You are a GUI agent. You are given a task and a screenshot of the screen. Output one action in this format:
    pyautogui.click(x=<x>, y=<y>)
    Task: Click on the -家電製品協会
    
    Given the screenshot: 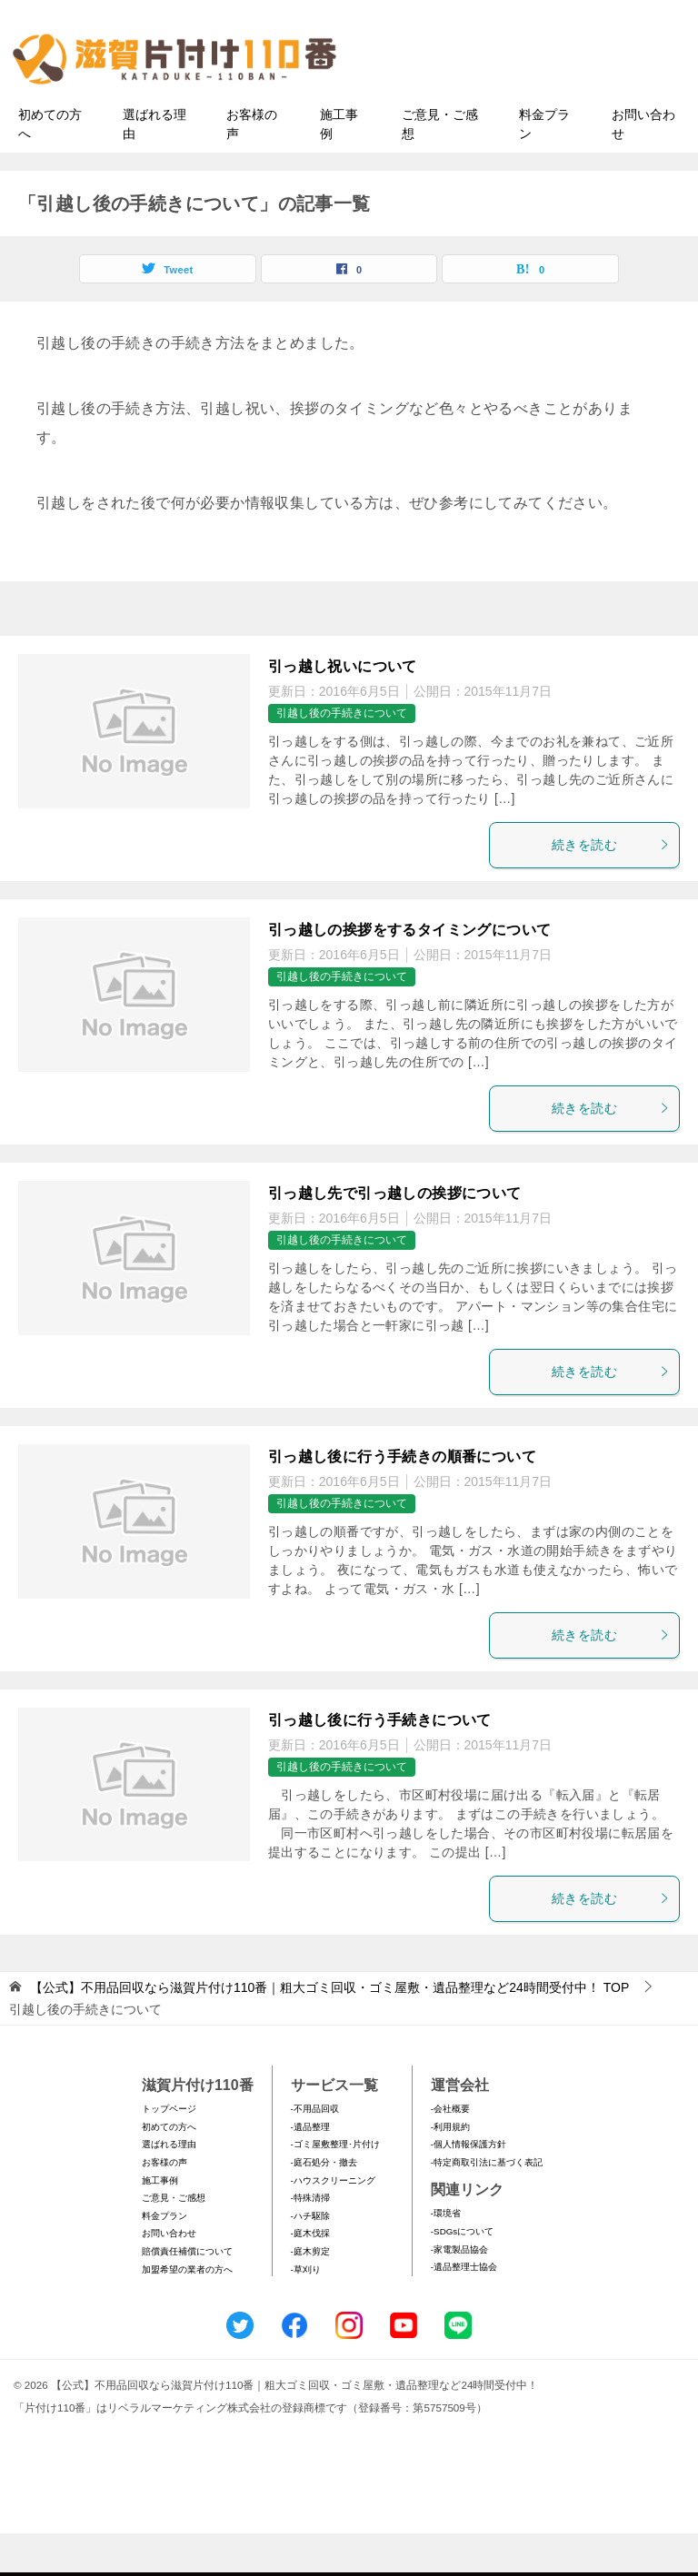 What is the action you would take?
    pyautogui.click(x=459, y=2292)
    